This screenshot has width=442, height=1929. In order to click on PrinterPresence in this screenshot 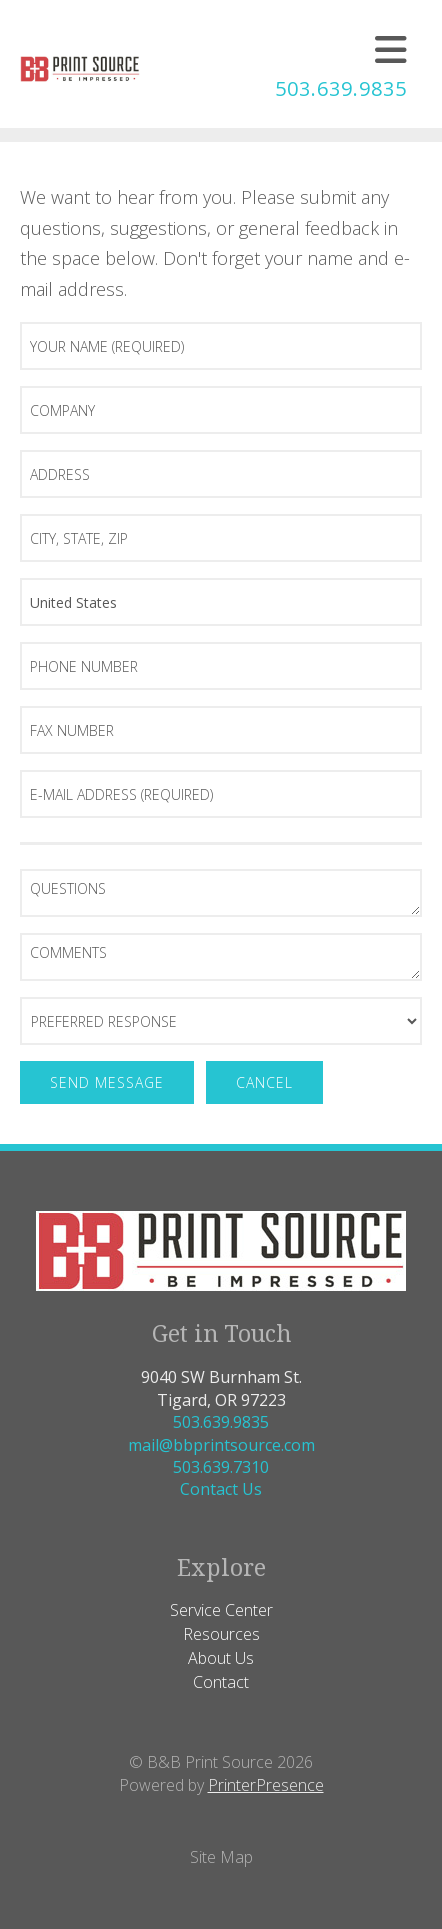, I will do `click(266, 1785)`.